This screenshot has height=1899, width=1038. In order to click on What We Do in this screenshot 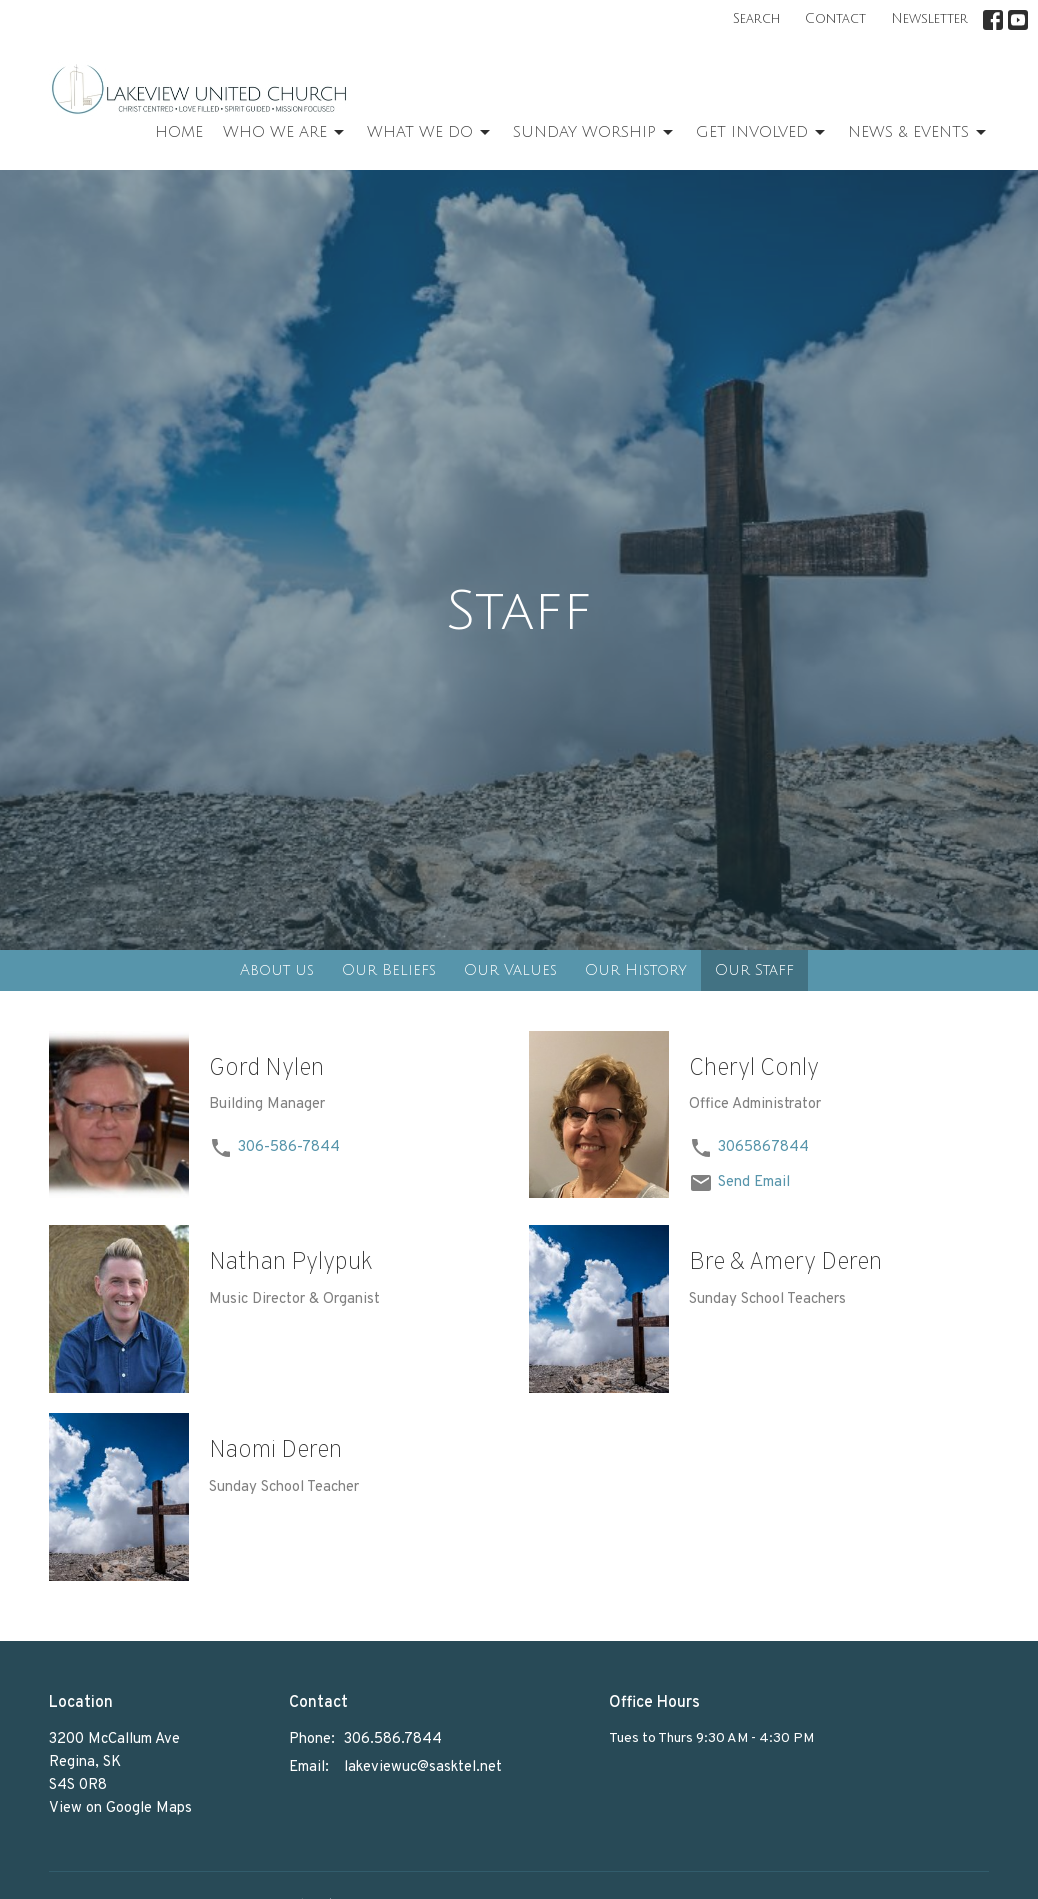, I will do `click(430, 133)`.